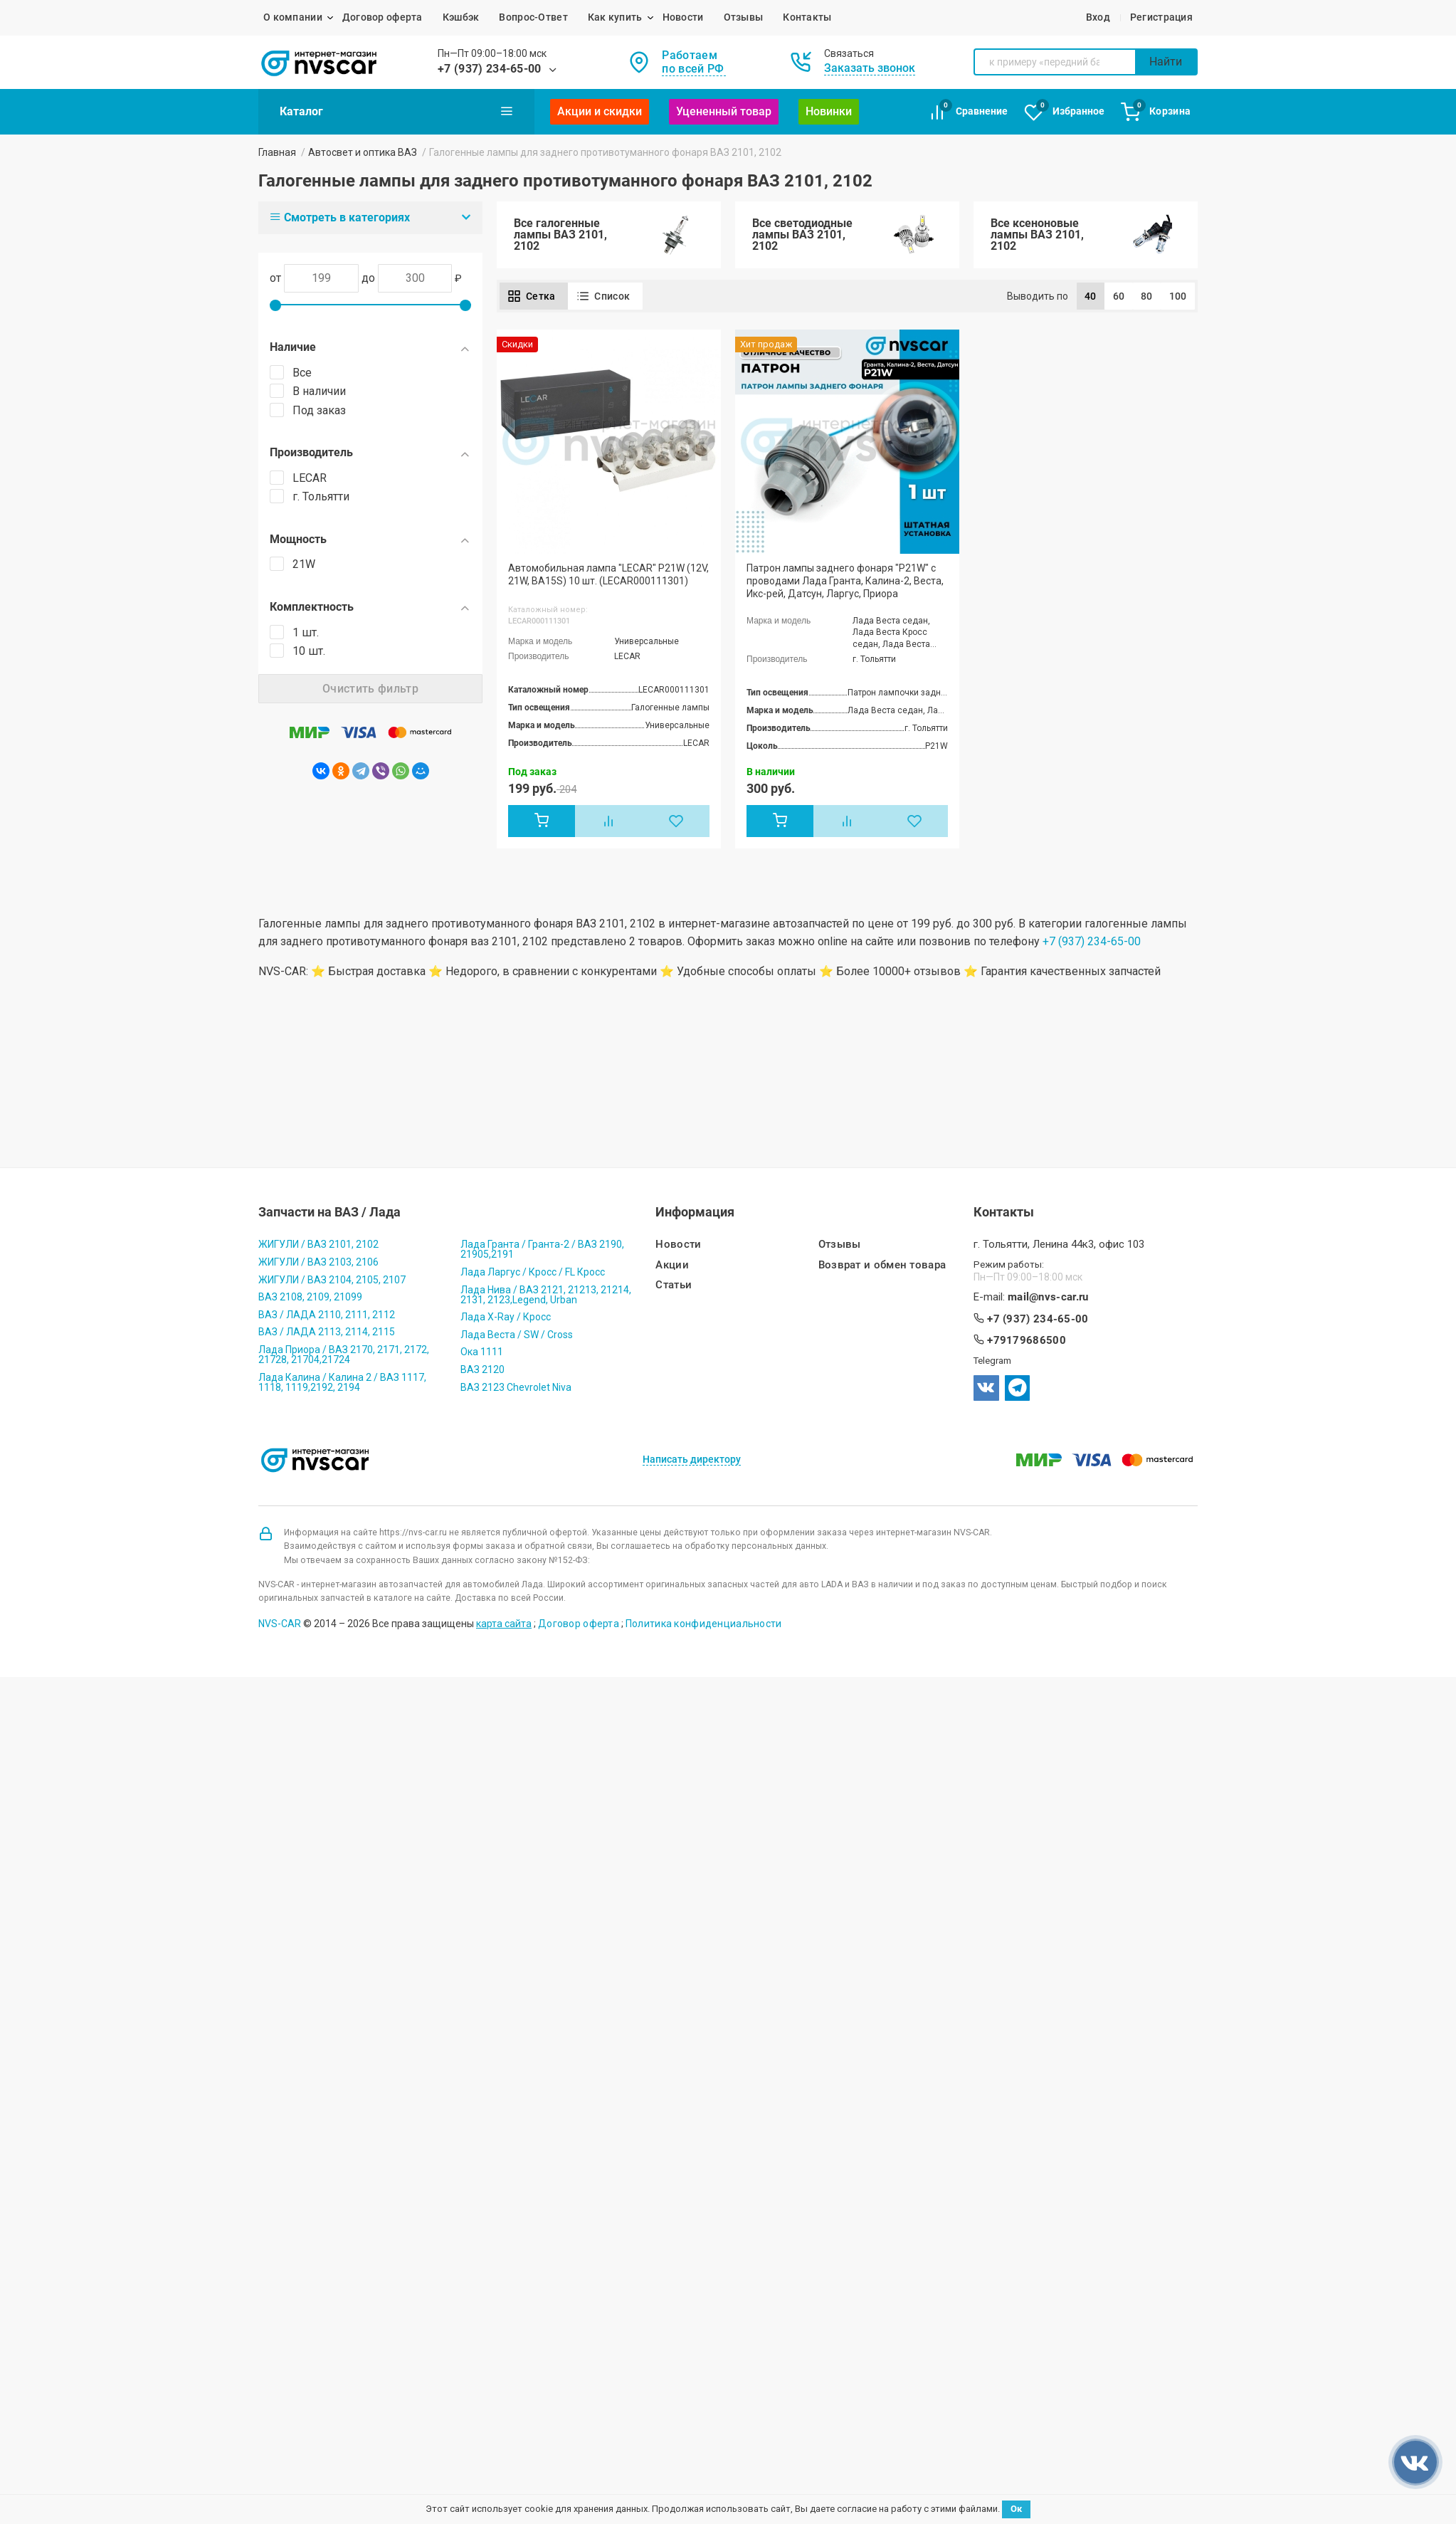 The image size is (1456, 2524). What do you see at coordinates (1091, 296) in the screenshot?
I see `40` at bounding box center [1091, 296].